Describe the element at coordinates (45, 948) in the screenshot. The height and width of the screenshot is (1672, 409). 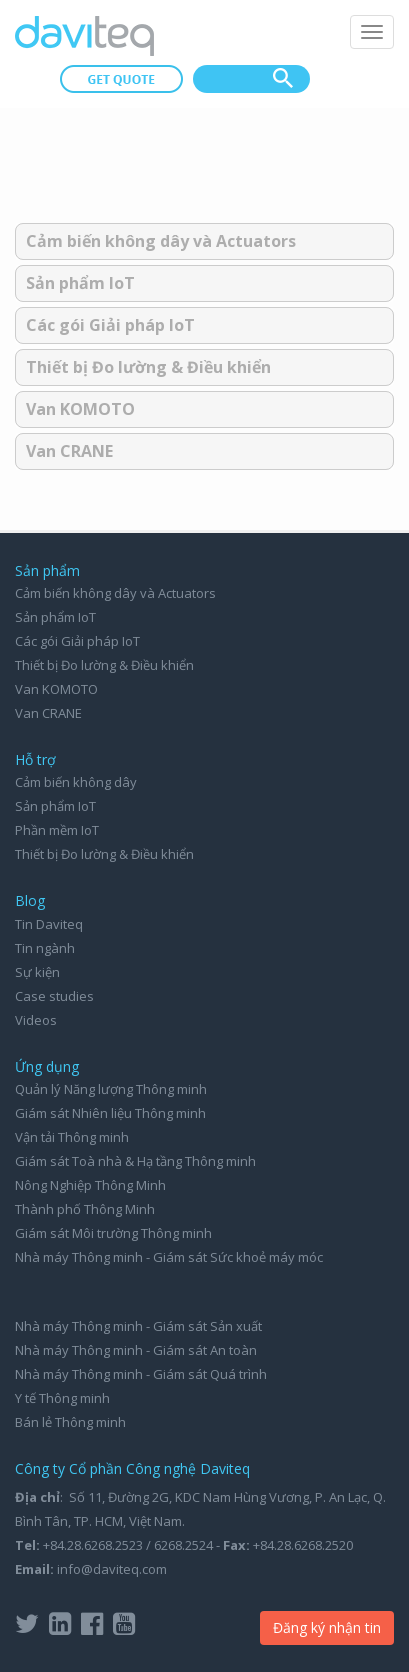
I see `Tin ngành` at that location.